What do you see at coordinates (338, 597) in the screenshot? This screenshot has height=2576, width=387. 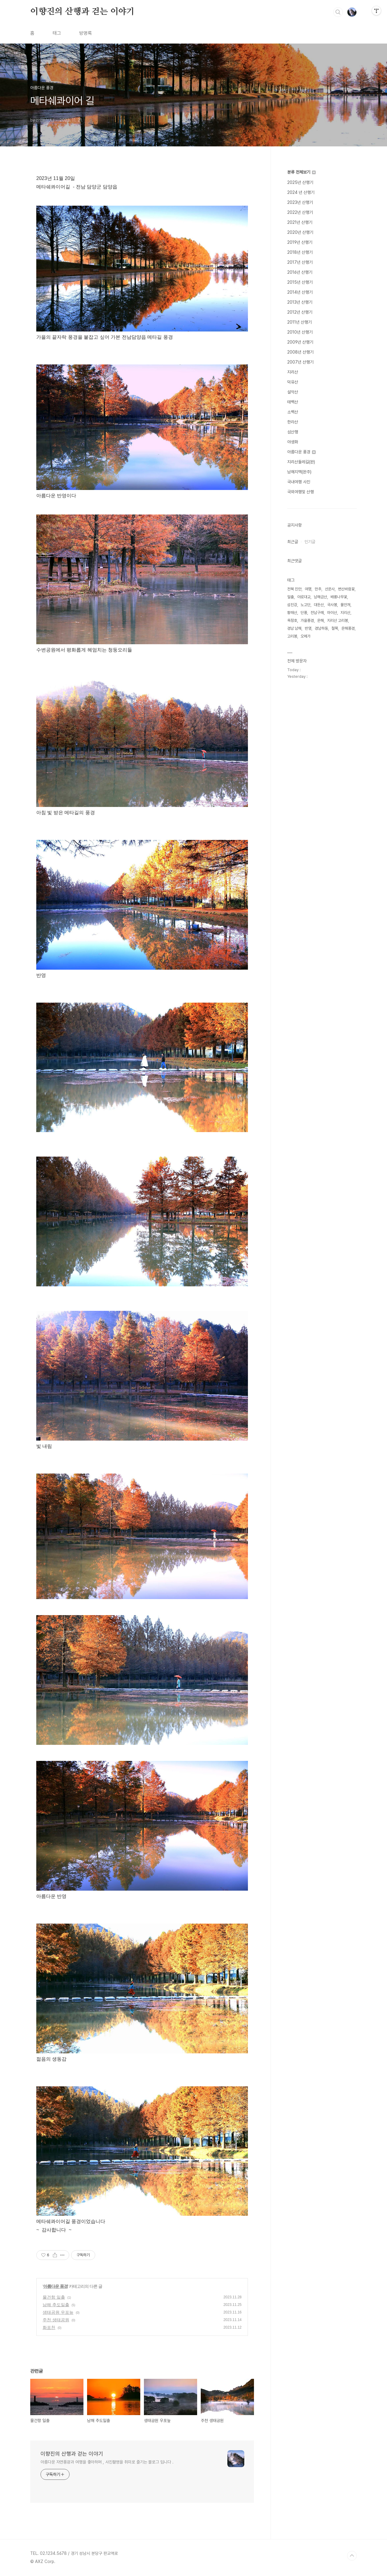 I see `배롱나무꽃` at bounding box center [338, 597].